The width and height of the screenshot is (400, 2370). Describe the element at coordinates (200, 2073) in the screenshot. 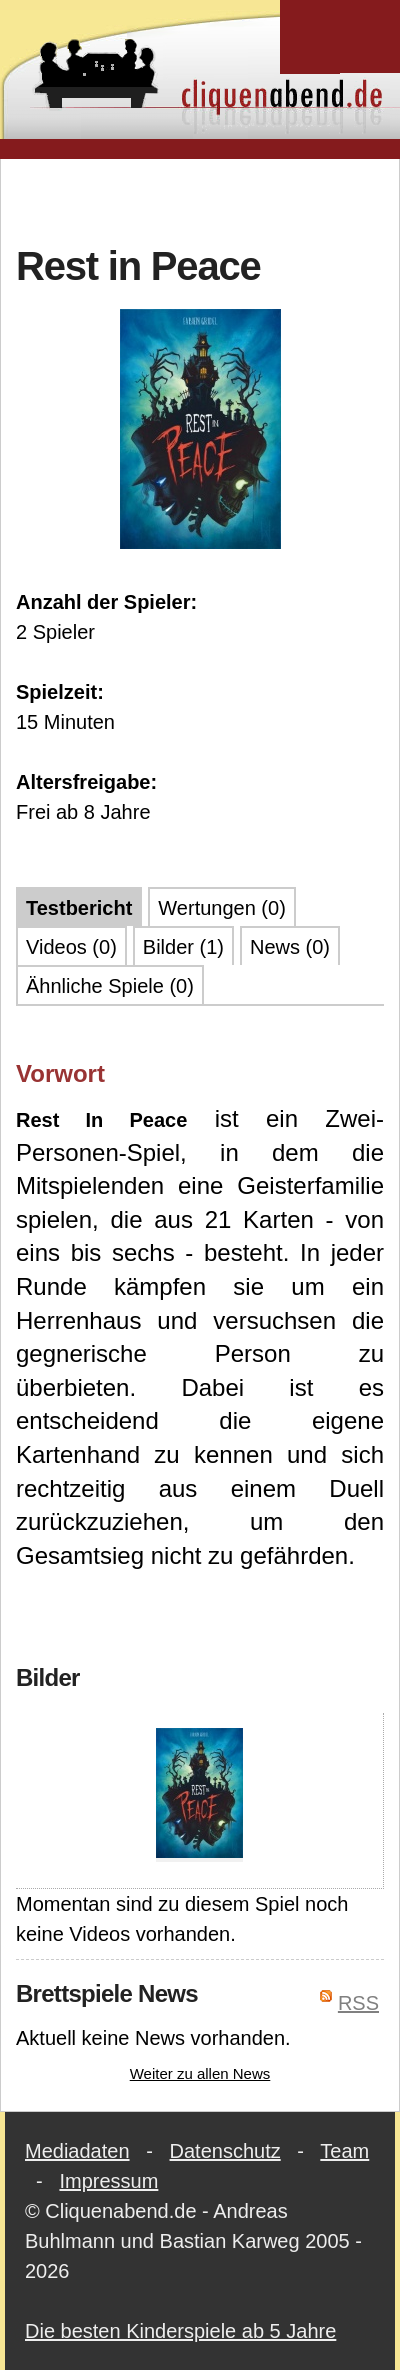

I see `Weiter zu allen News` at that location.